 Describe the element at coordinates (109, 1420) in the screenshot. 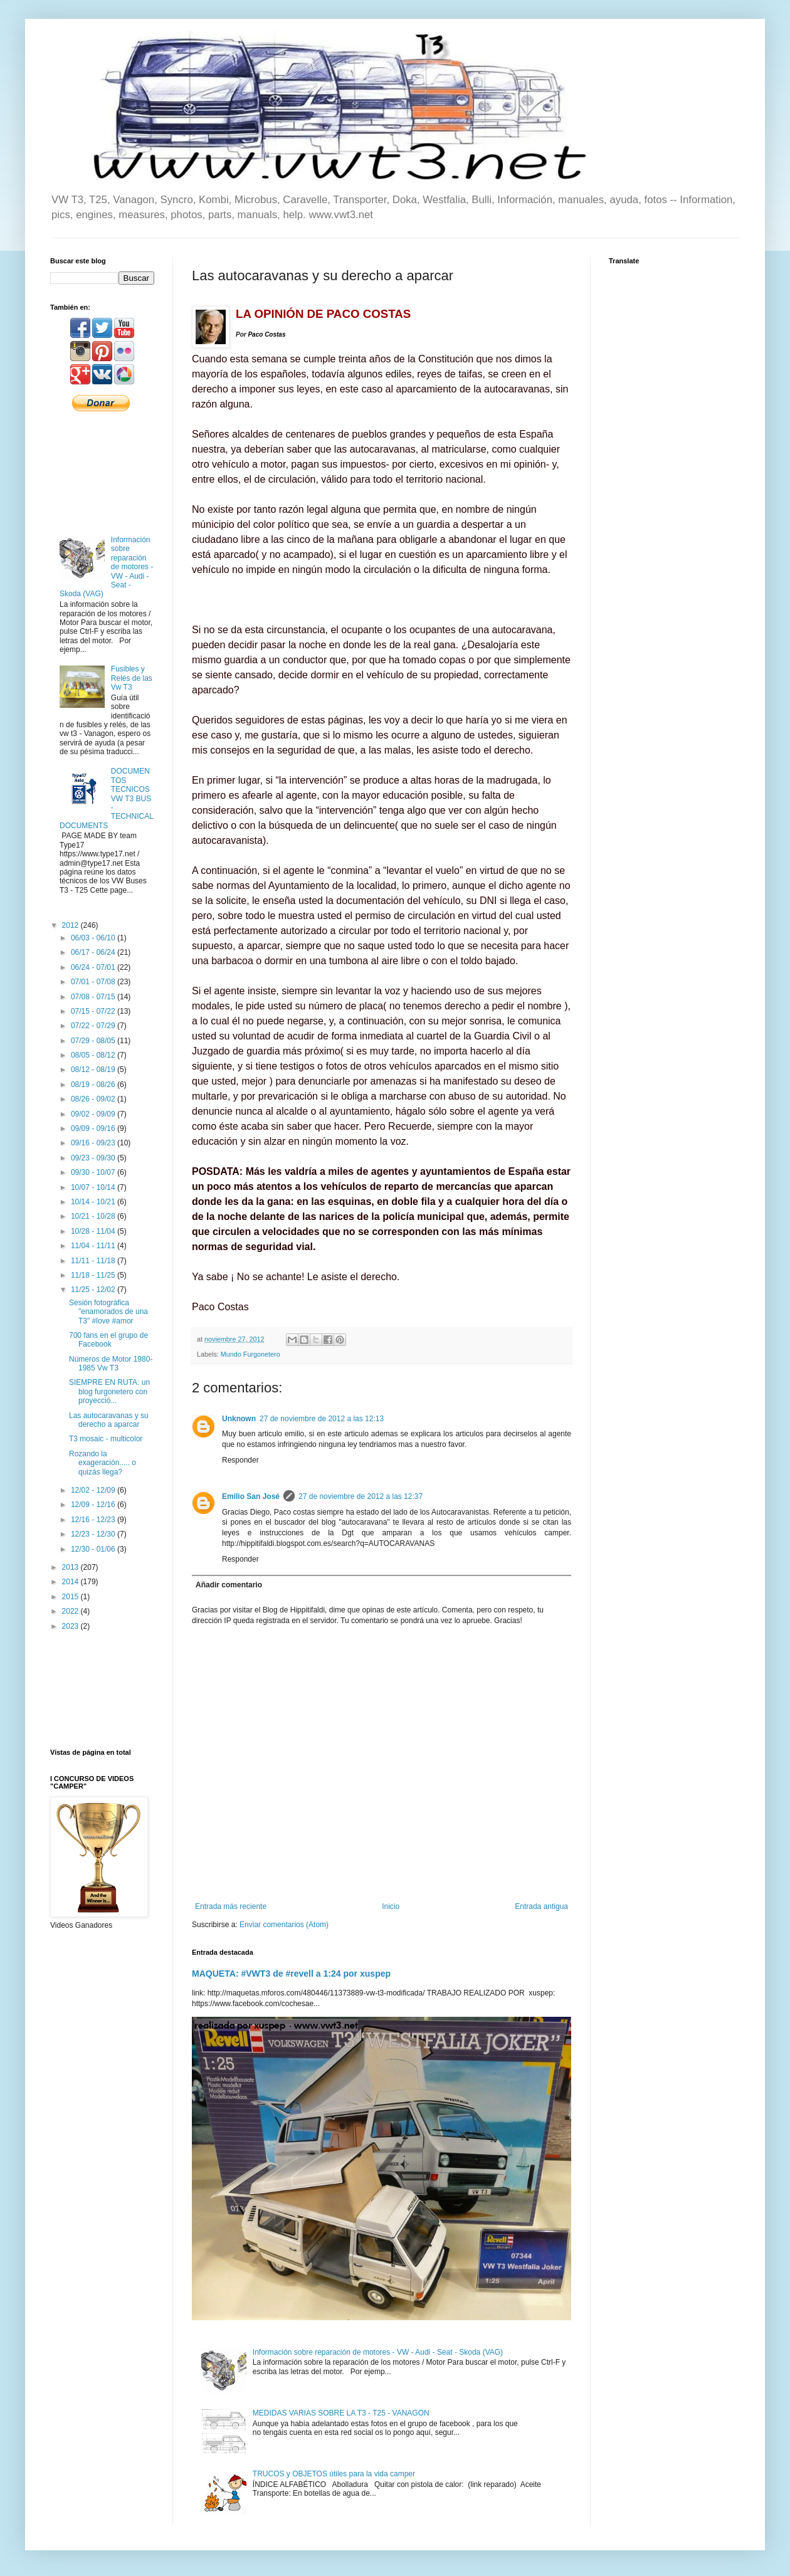

I see `Las autocaravanas y su derecho a aparcar` at that location.